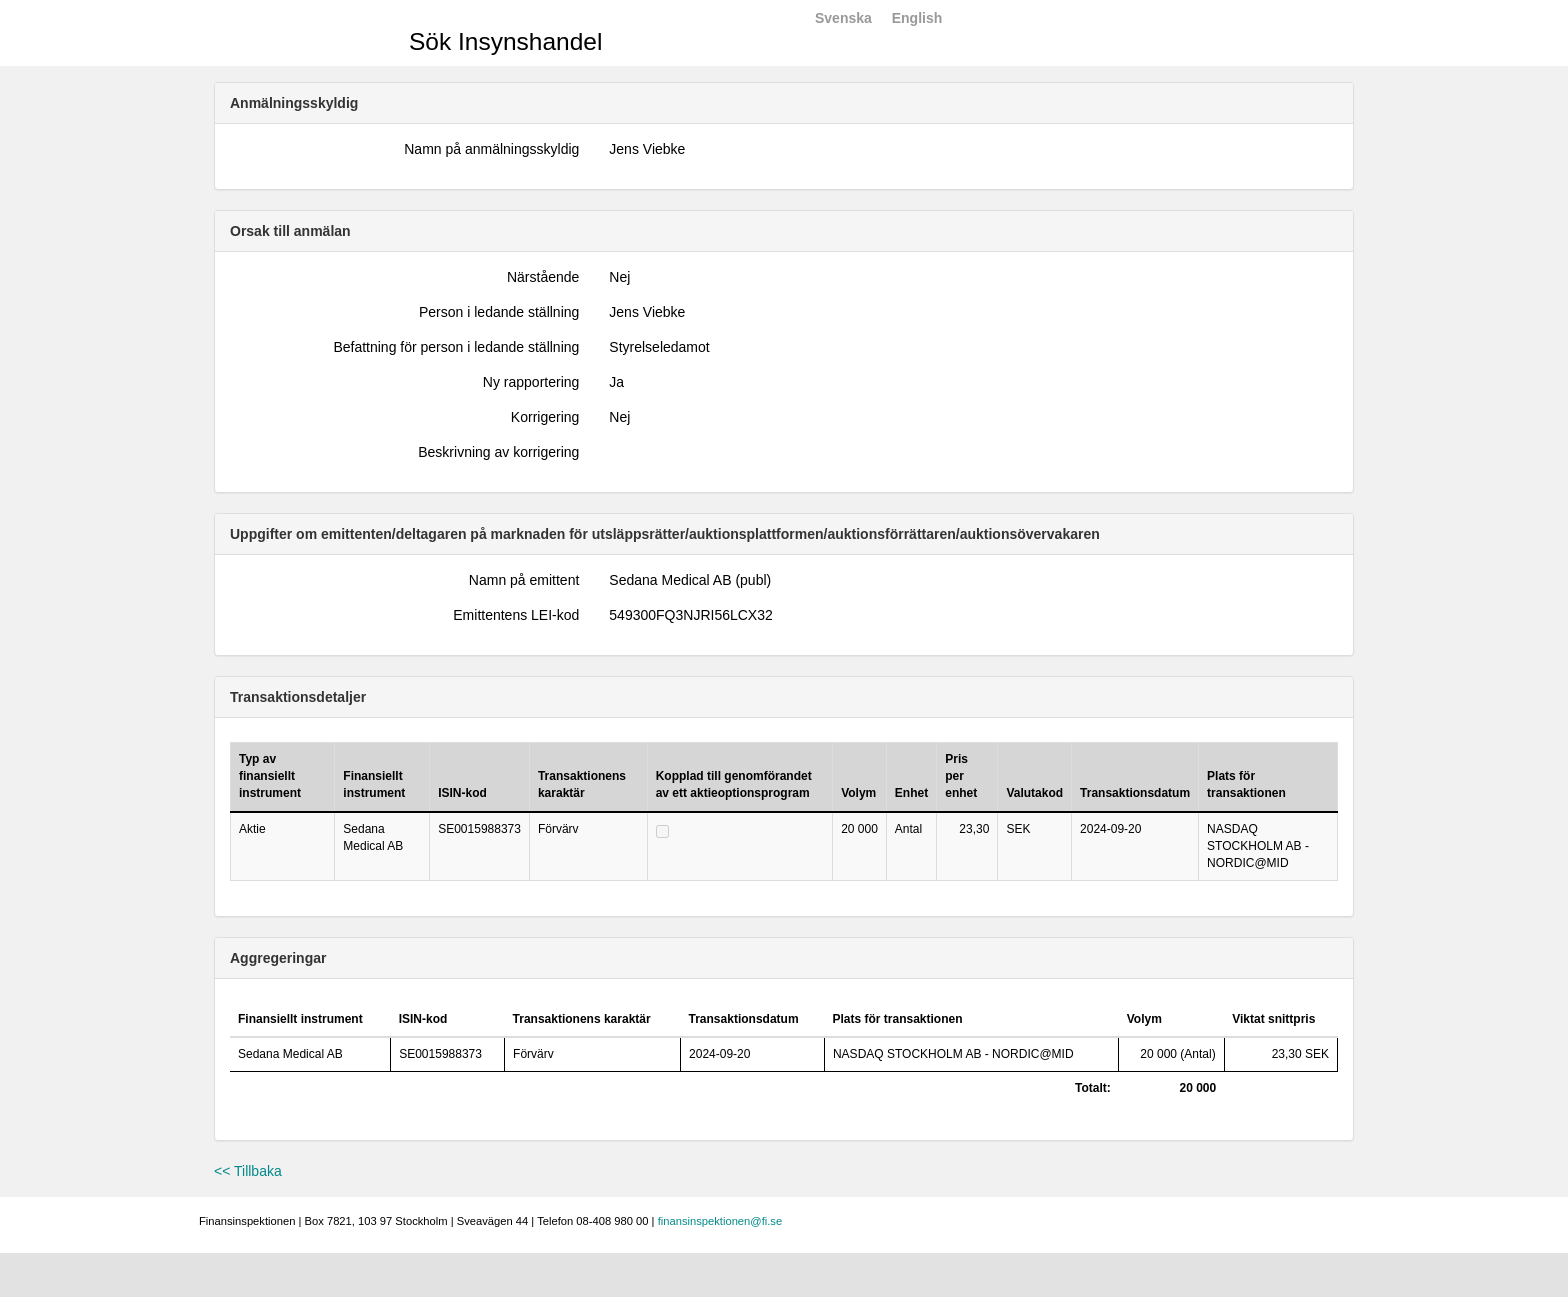 Image resolution: width=1568 pixels, height=1297 pixels. Describe the element at coordinates (917, 18) in the screenshot. I see `English` at that location.